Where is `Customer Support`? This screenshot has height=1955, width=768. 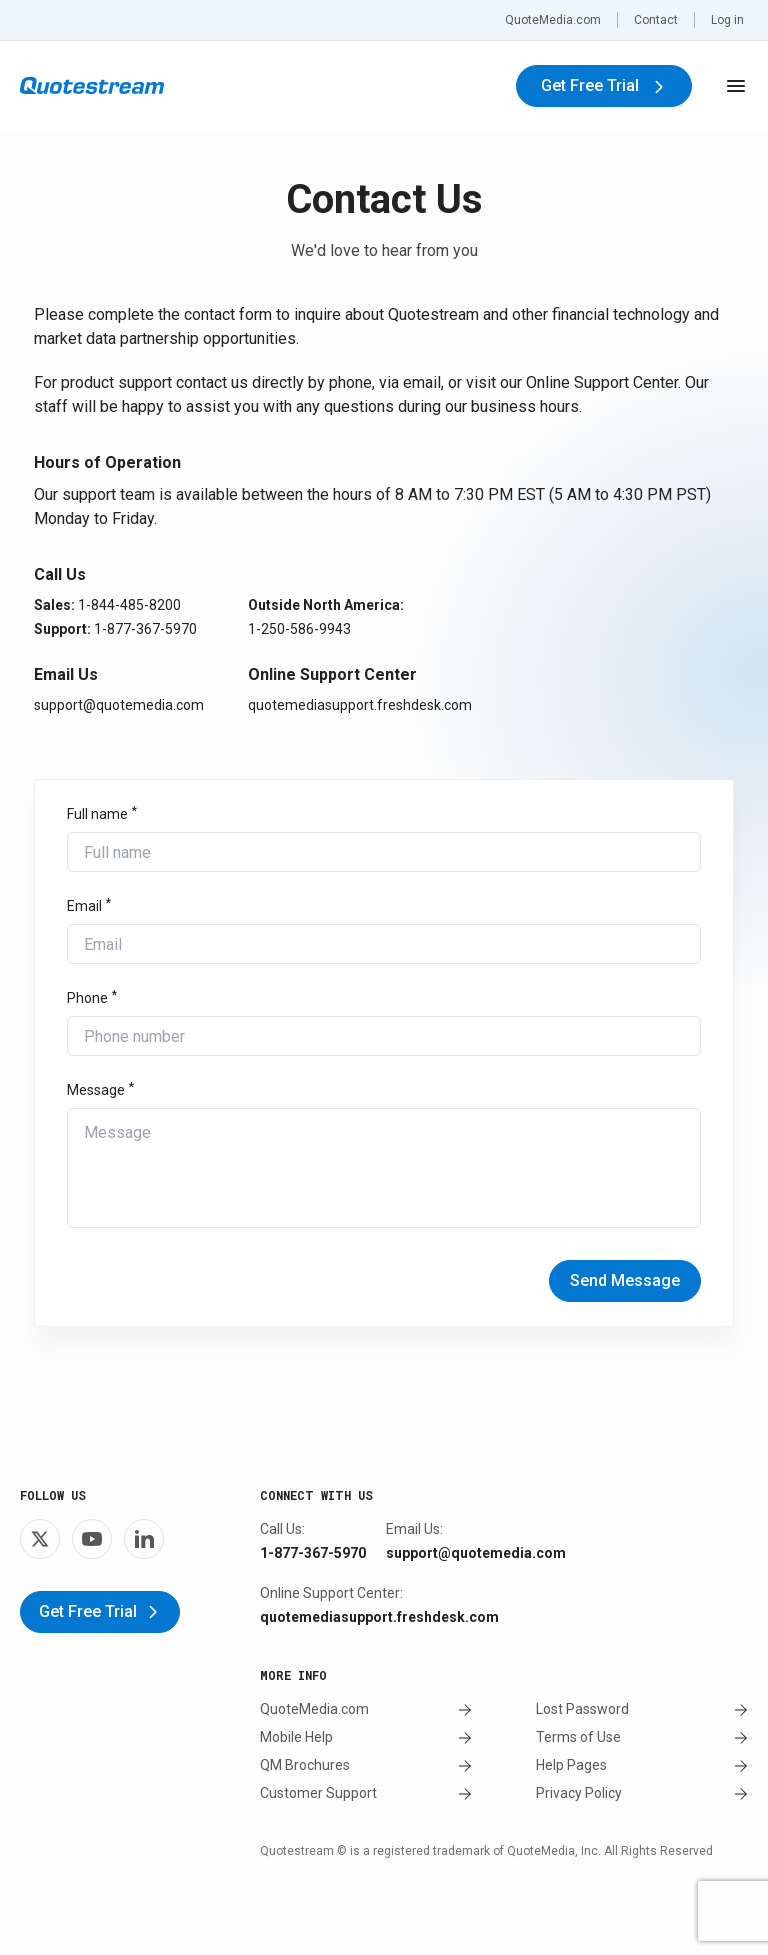
Customer Support is located at coordinates (366, 1793).